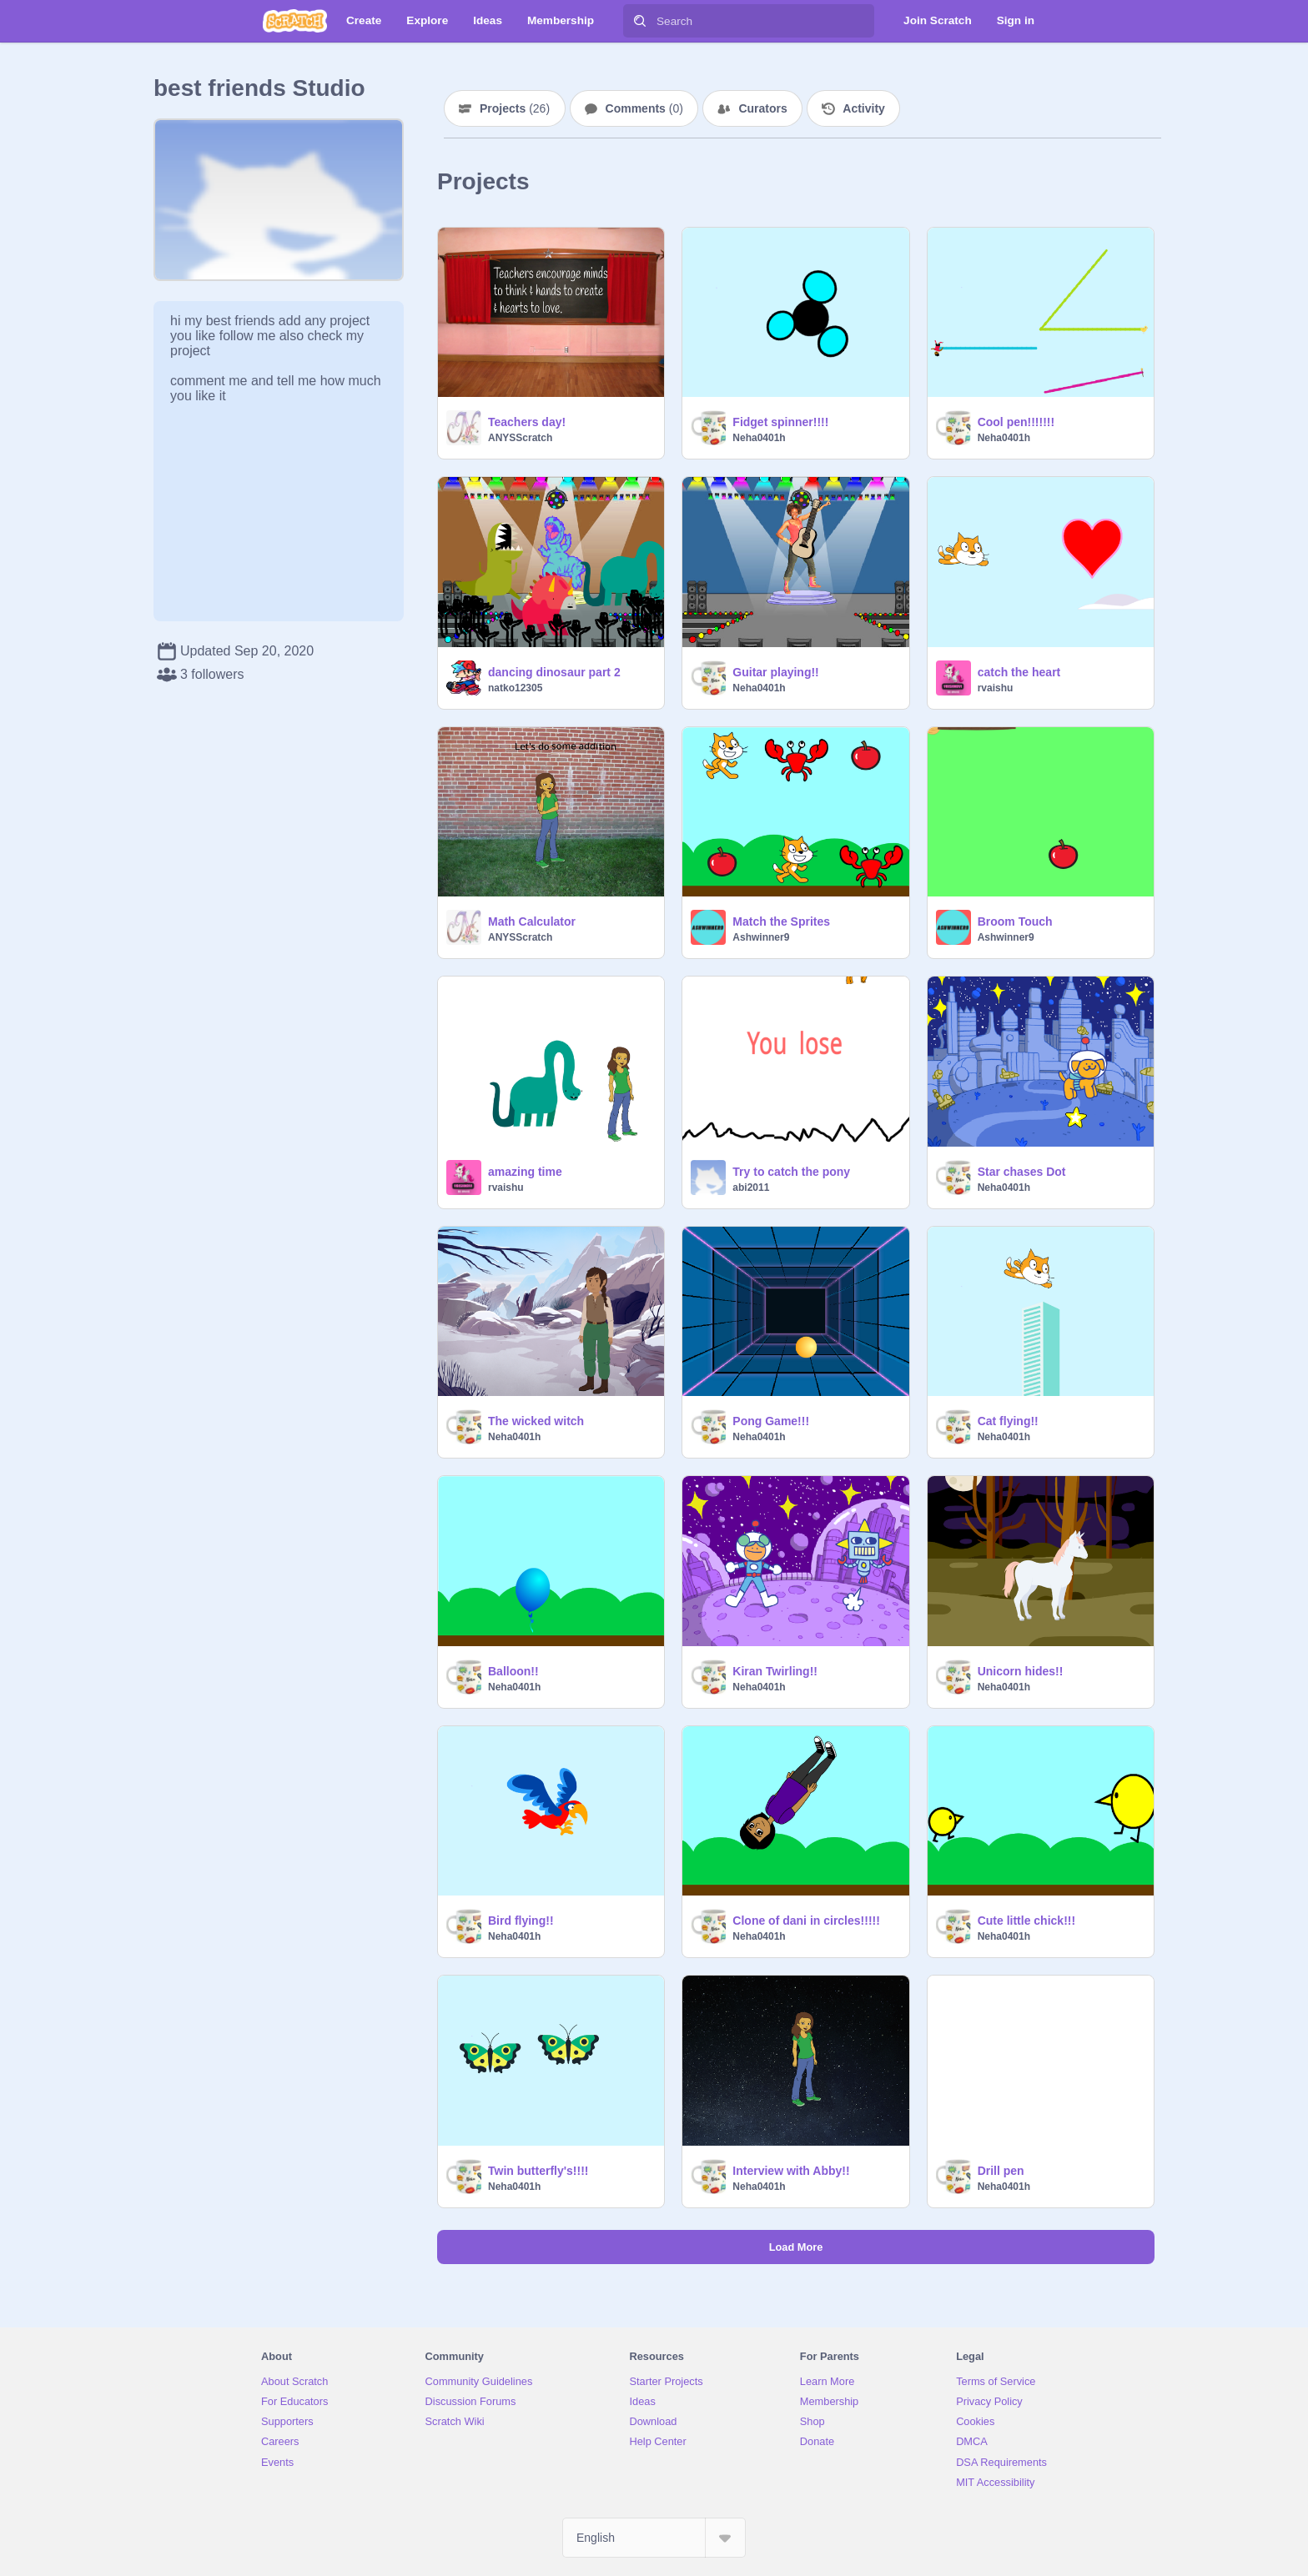 Image resolution: width=1308 pixels, height=2576 pixels. What do you see at coordinates (770, 1421) in the screenshot?
I see `Pong Game!!!` at bounding box center [770, 1421].